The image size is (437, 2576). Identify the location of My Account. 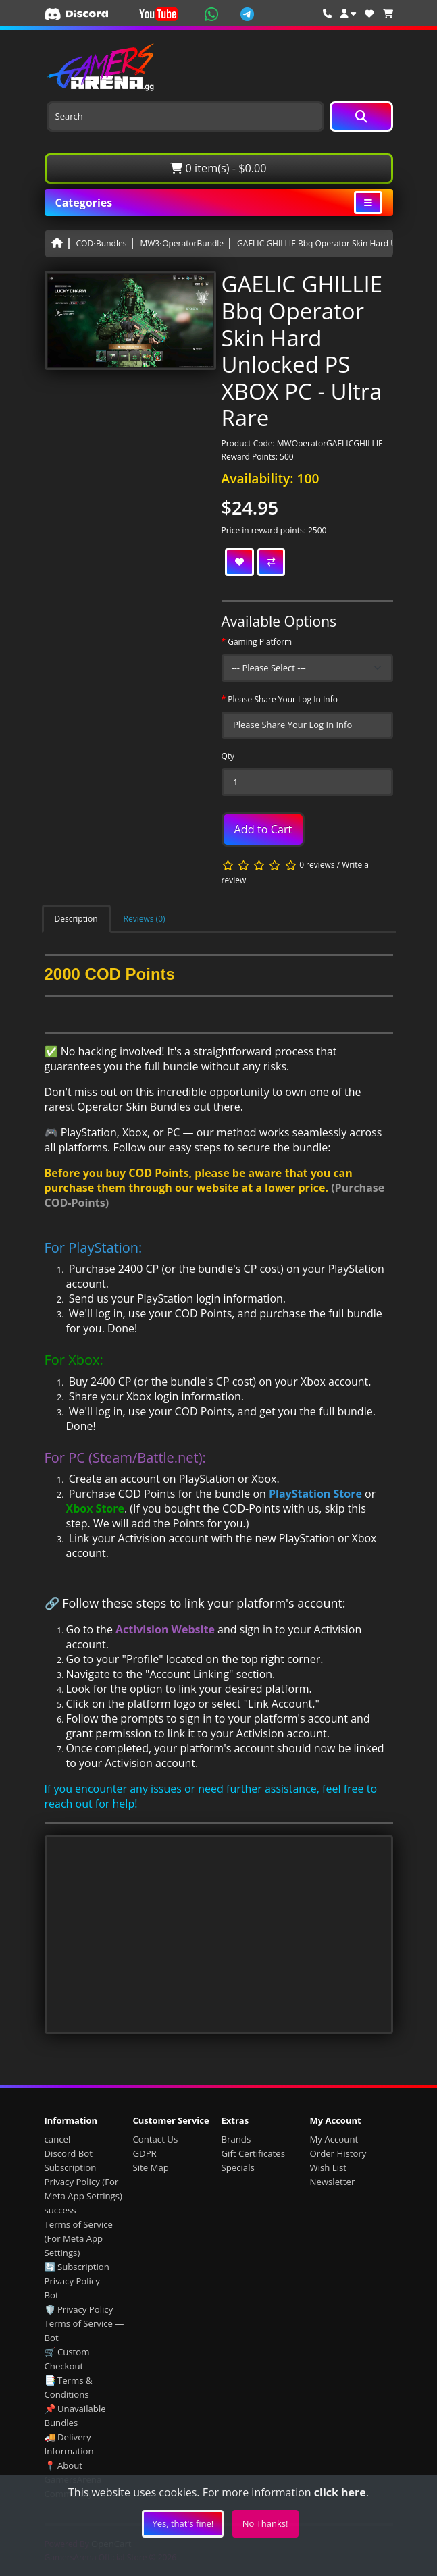
(334, 2139).